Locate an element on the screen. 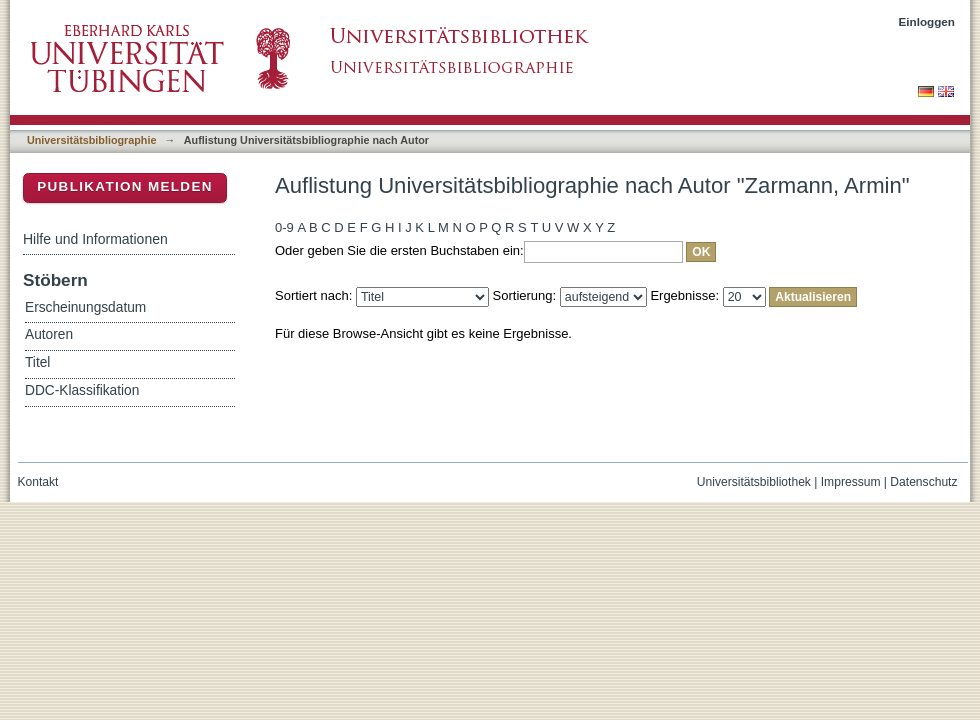  Autoren is located at coordinates (49, 334).